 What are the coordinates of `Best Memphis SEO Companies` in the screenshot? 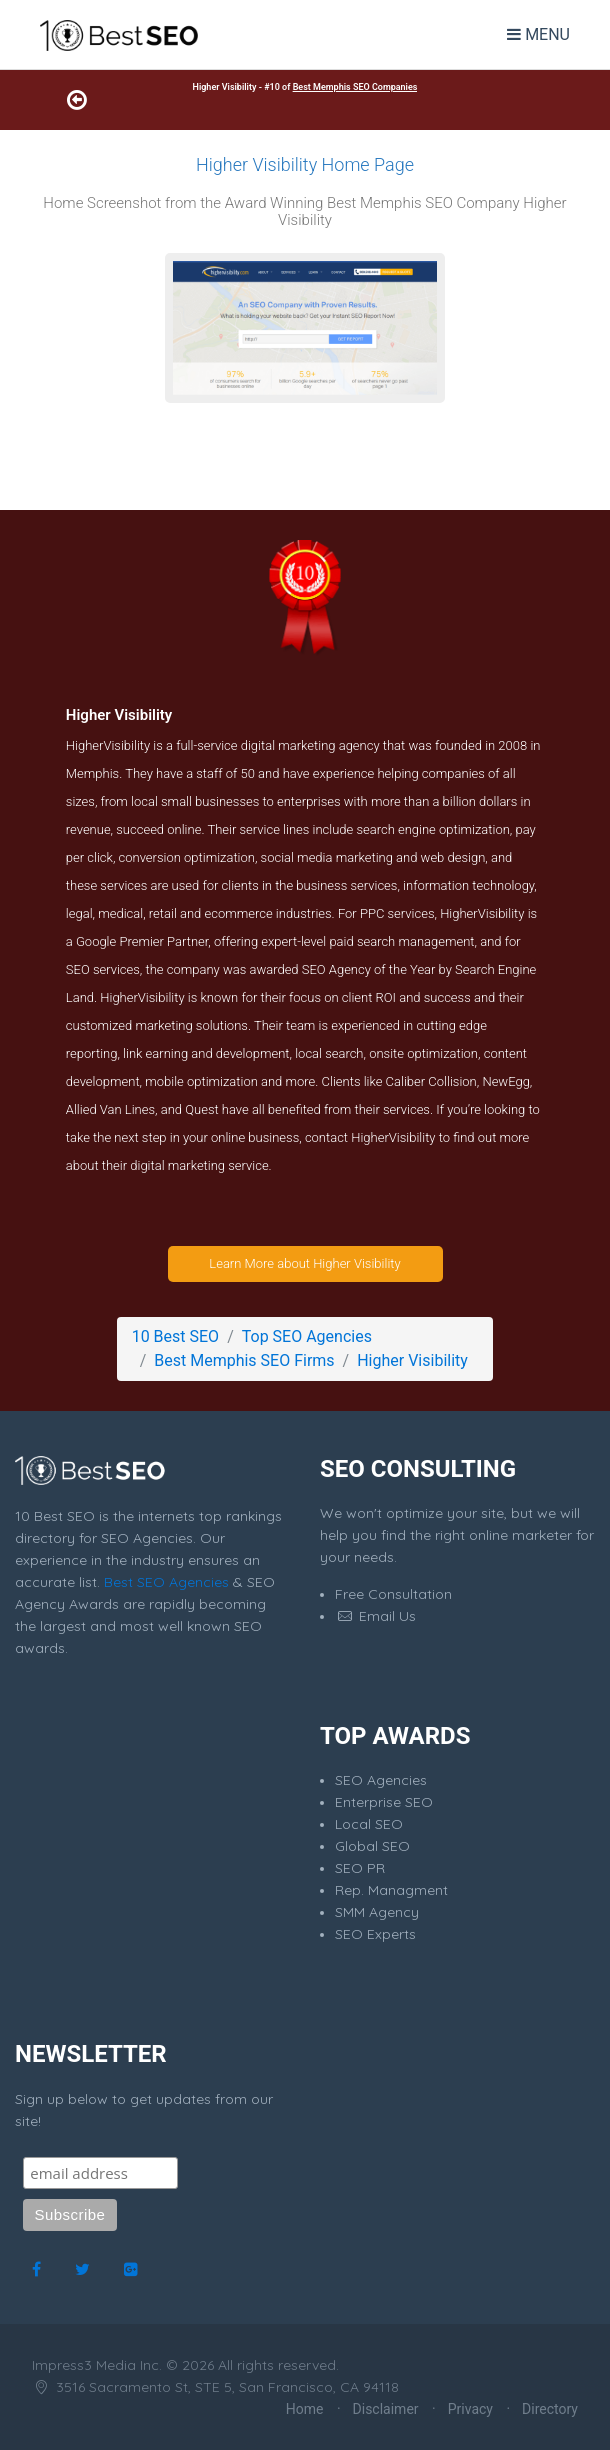 It's located at (355, 87).